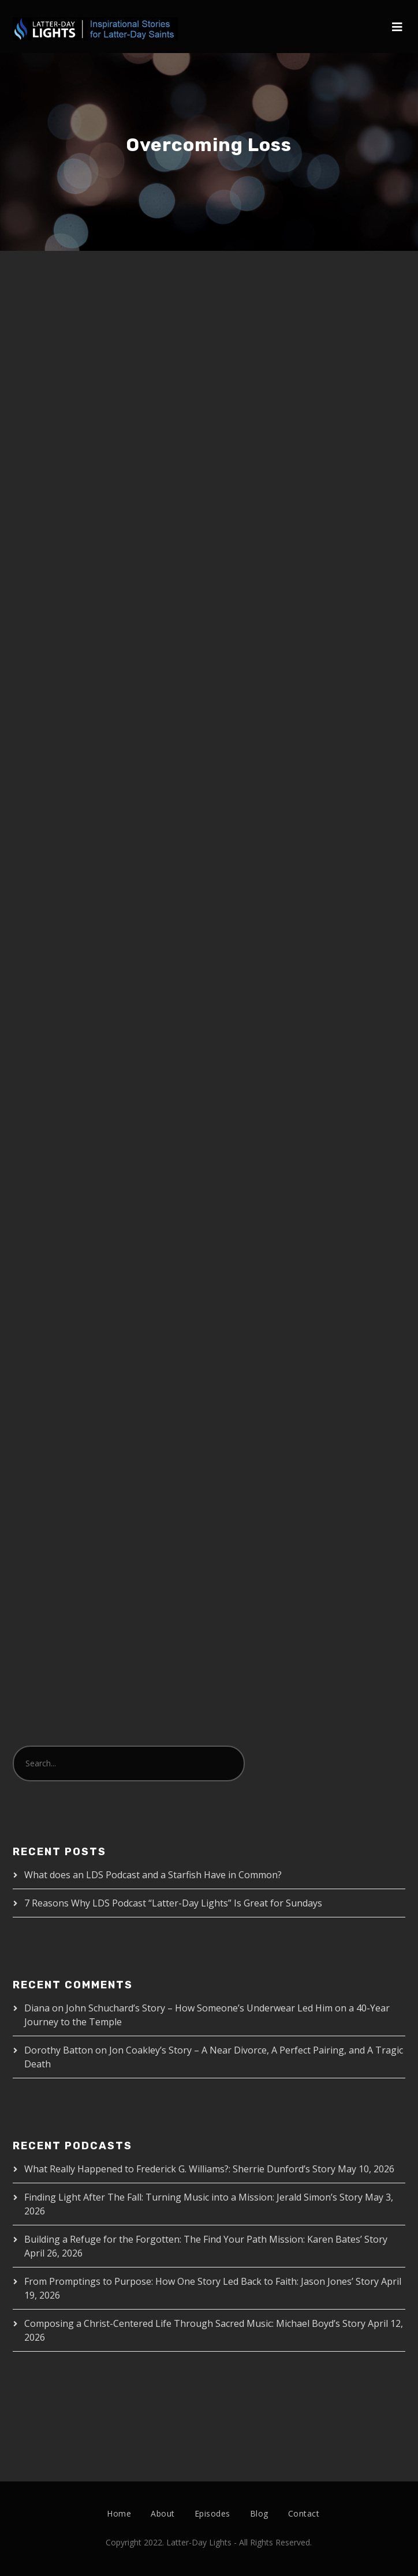  Describe the element at coordinates (173, 1903) in the screenshot. I see `7 Reasons Why LDS Podcast “Latter-Day Lights” Is Great for Sundays` at that location.